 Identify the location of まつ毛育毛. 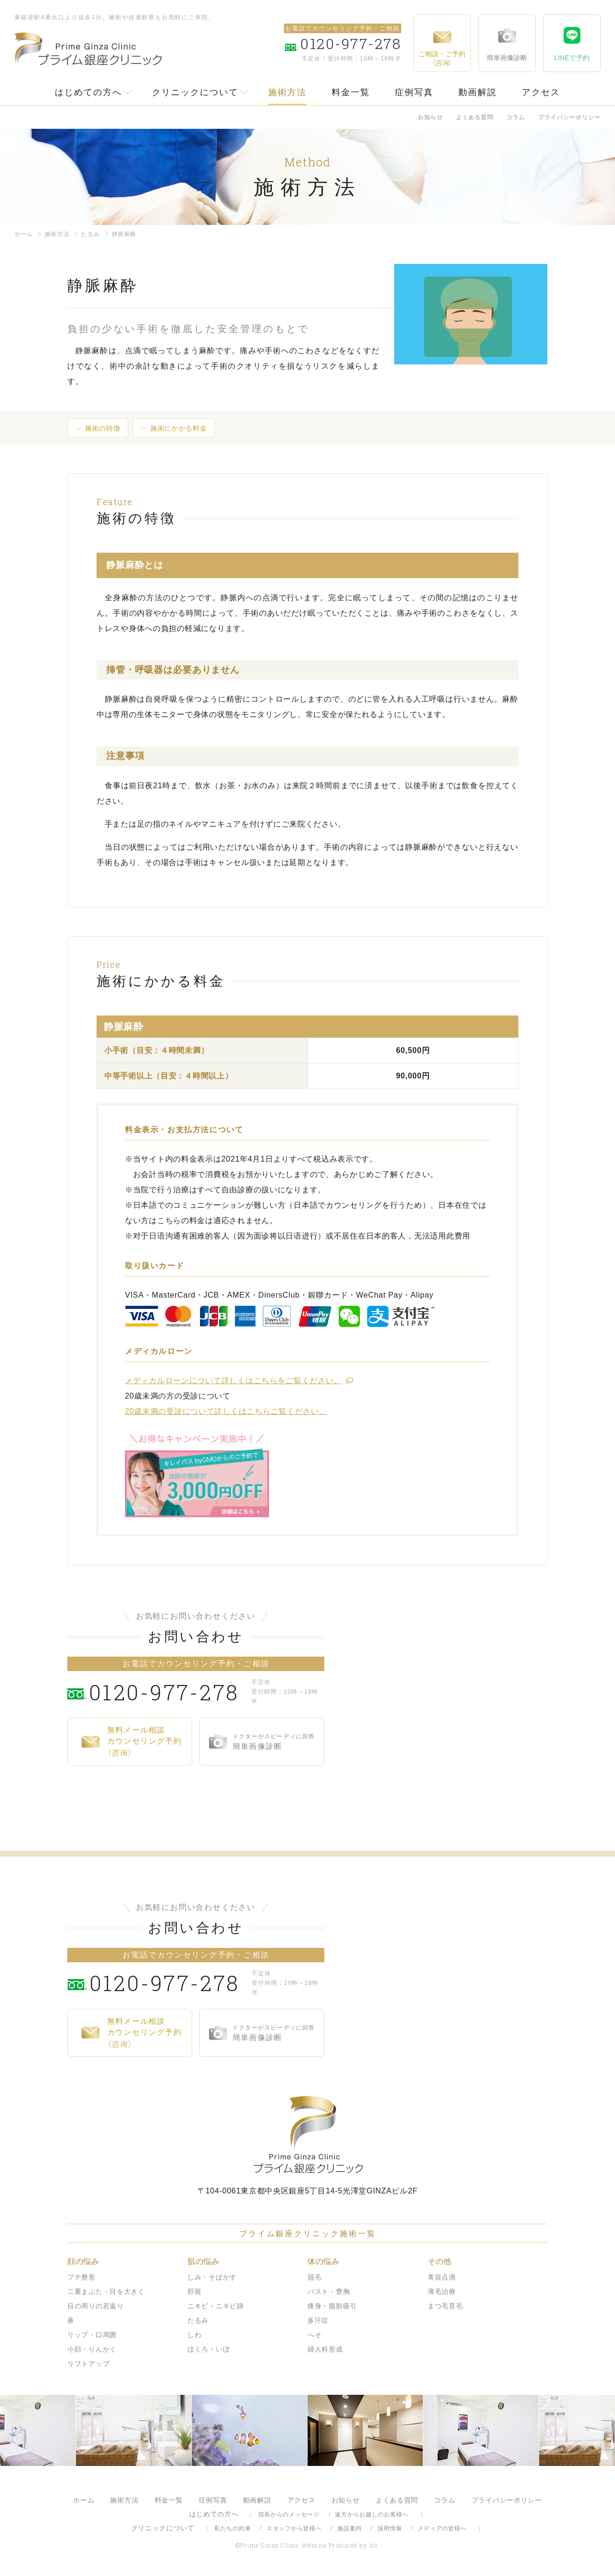
(445, 2306).